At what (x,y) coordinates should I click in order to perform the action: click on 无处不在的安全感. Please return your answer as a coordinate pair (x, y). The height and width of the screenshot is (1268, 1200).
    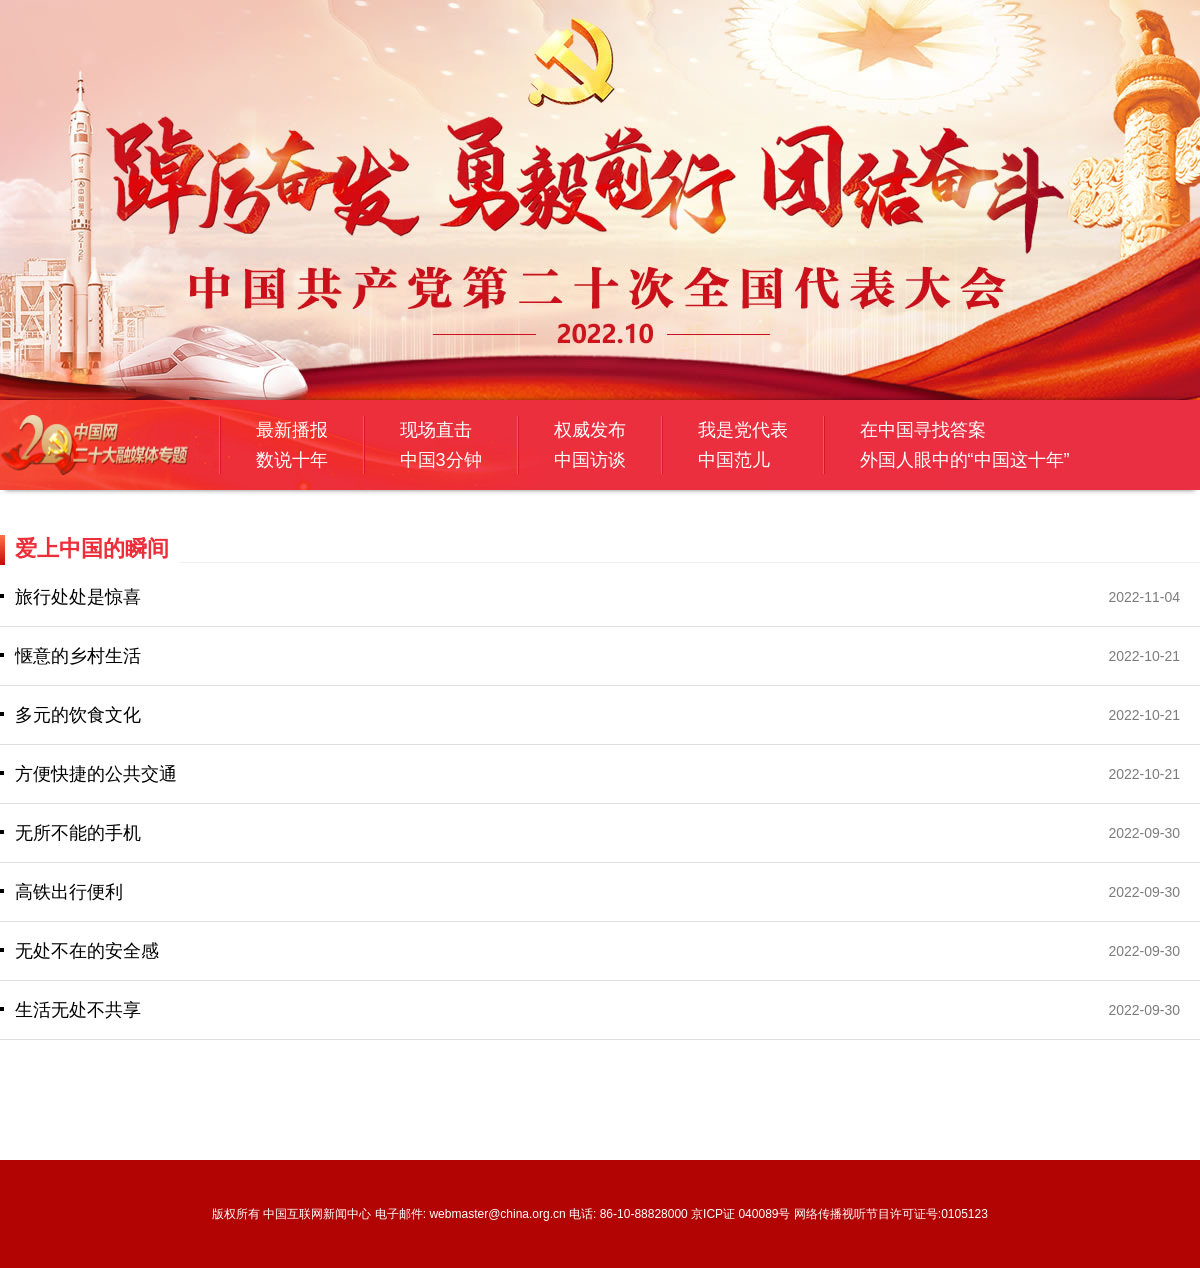
    Looking at the image, I should click on (87, 951).